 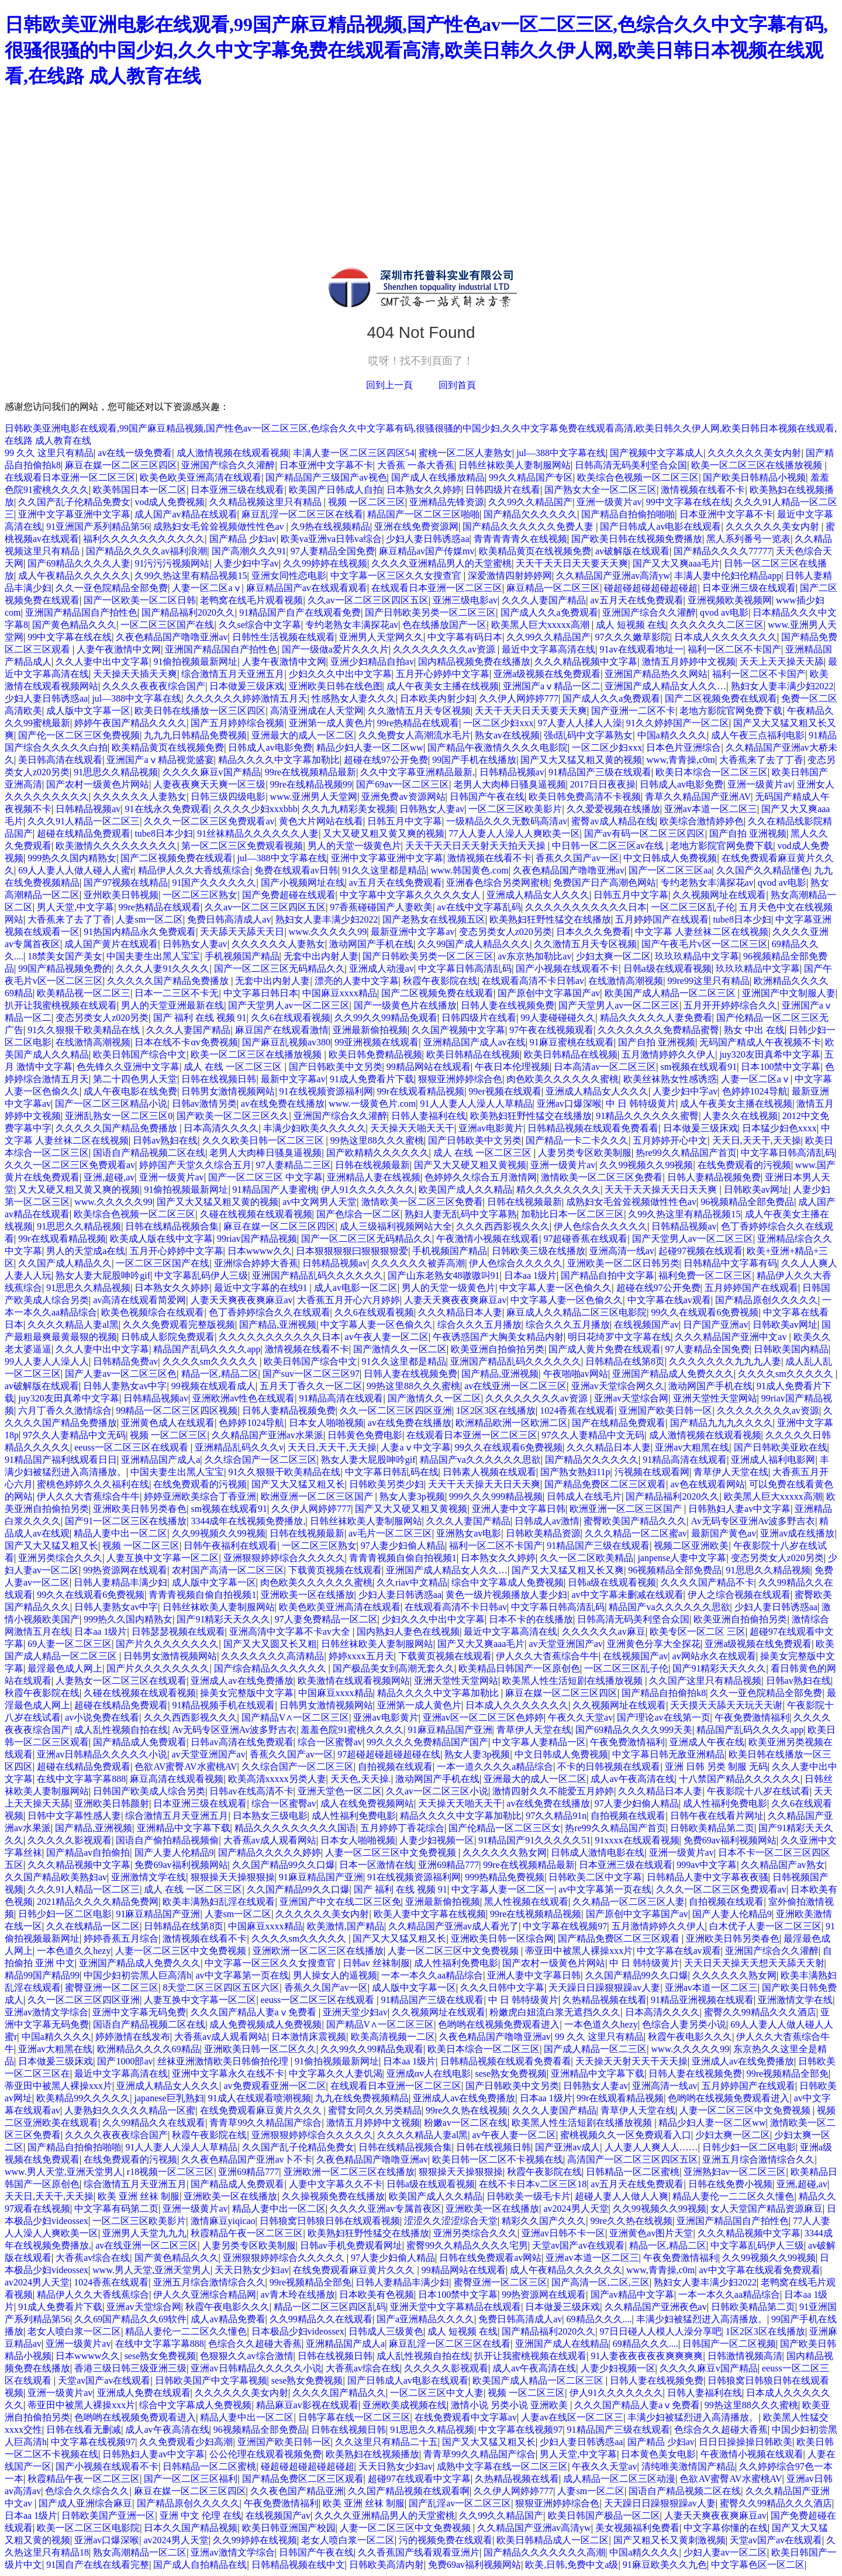 I want to click on 亚洲第一成人黄色片, so click(x=331, y=723).